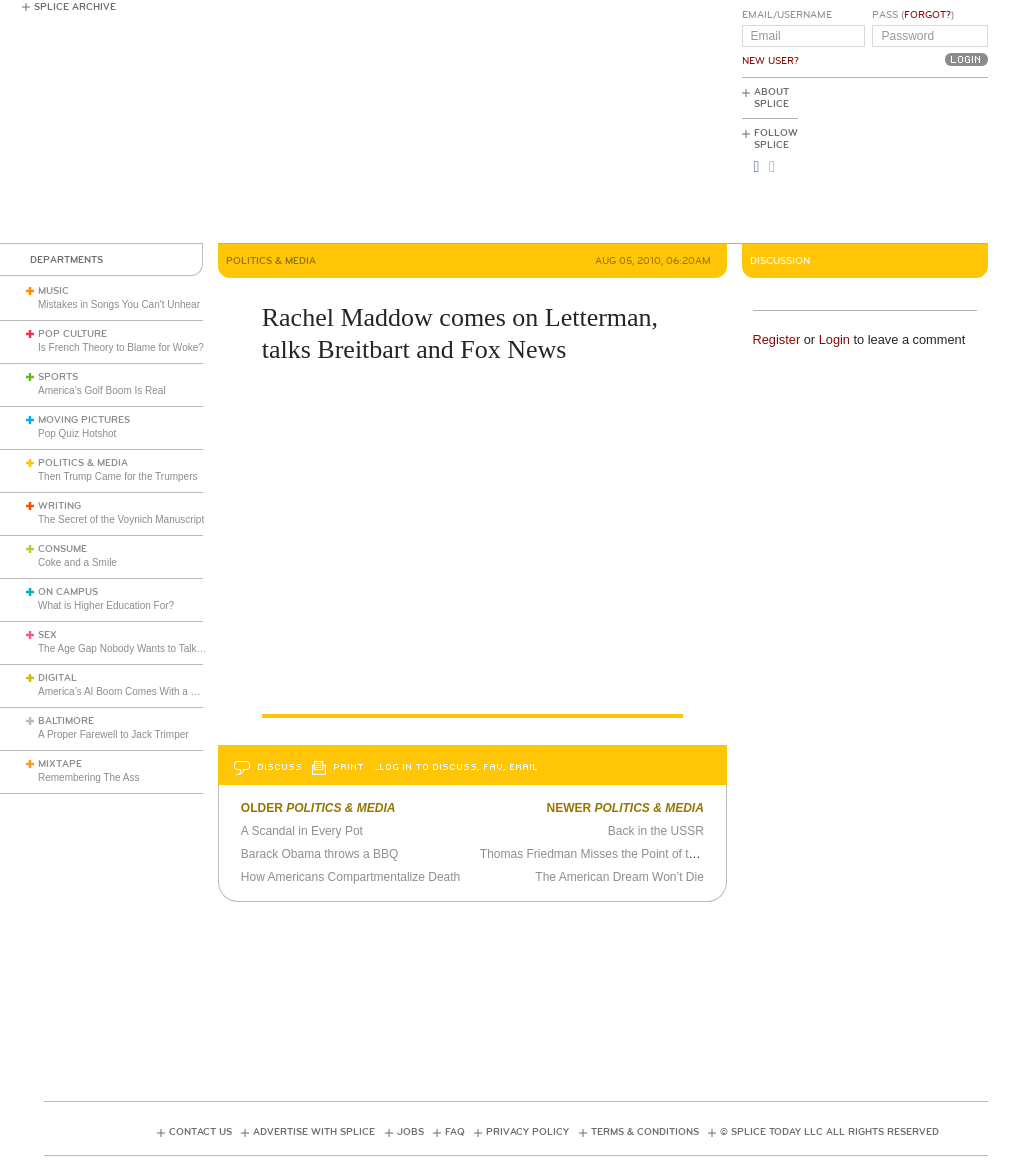 This screenshot has width=1032, height=1174. What do you see at coordinates (656, 831) in the screenshot?
I see `Back in the USSR` at bounding box center [656, 831].